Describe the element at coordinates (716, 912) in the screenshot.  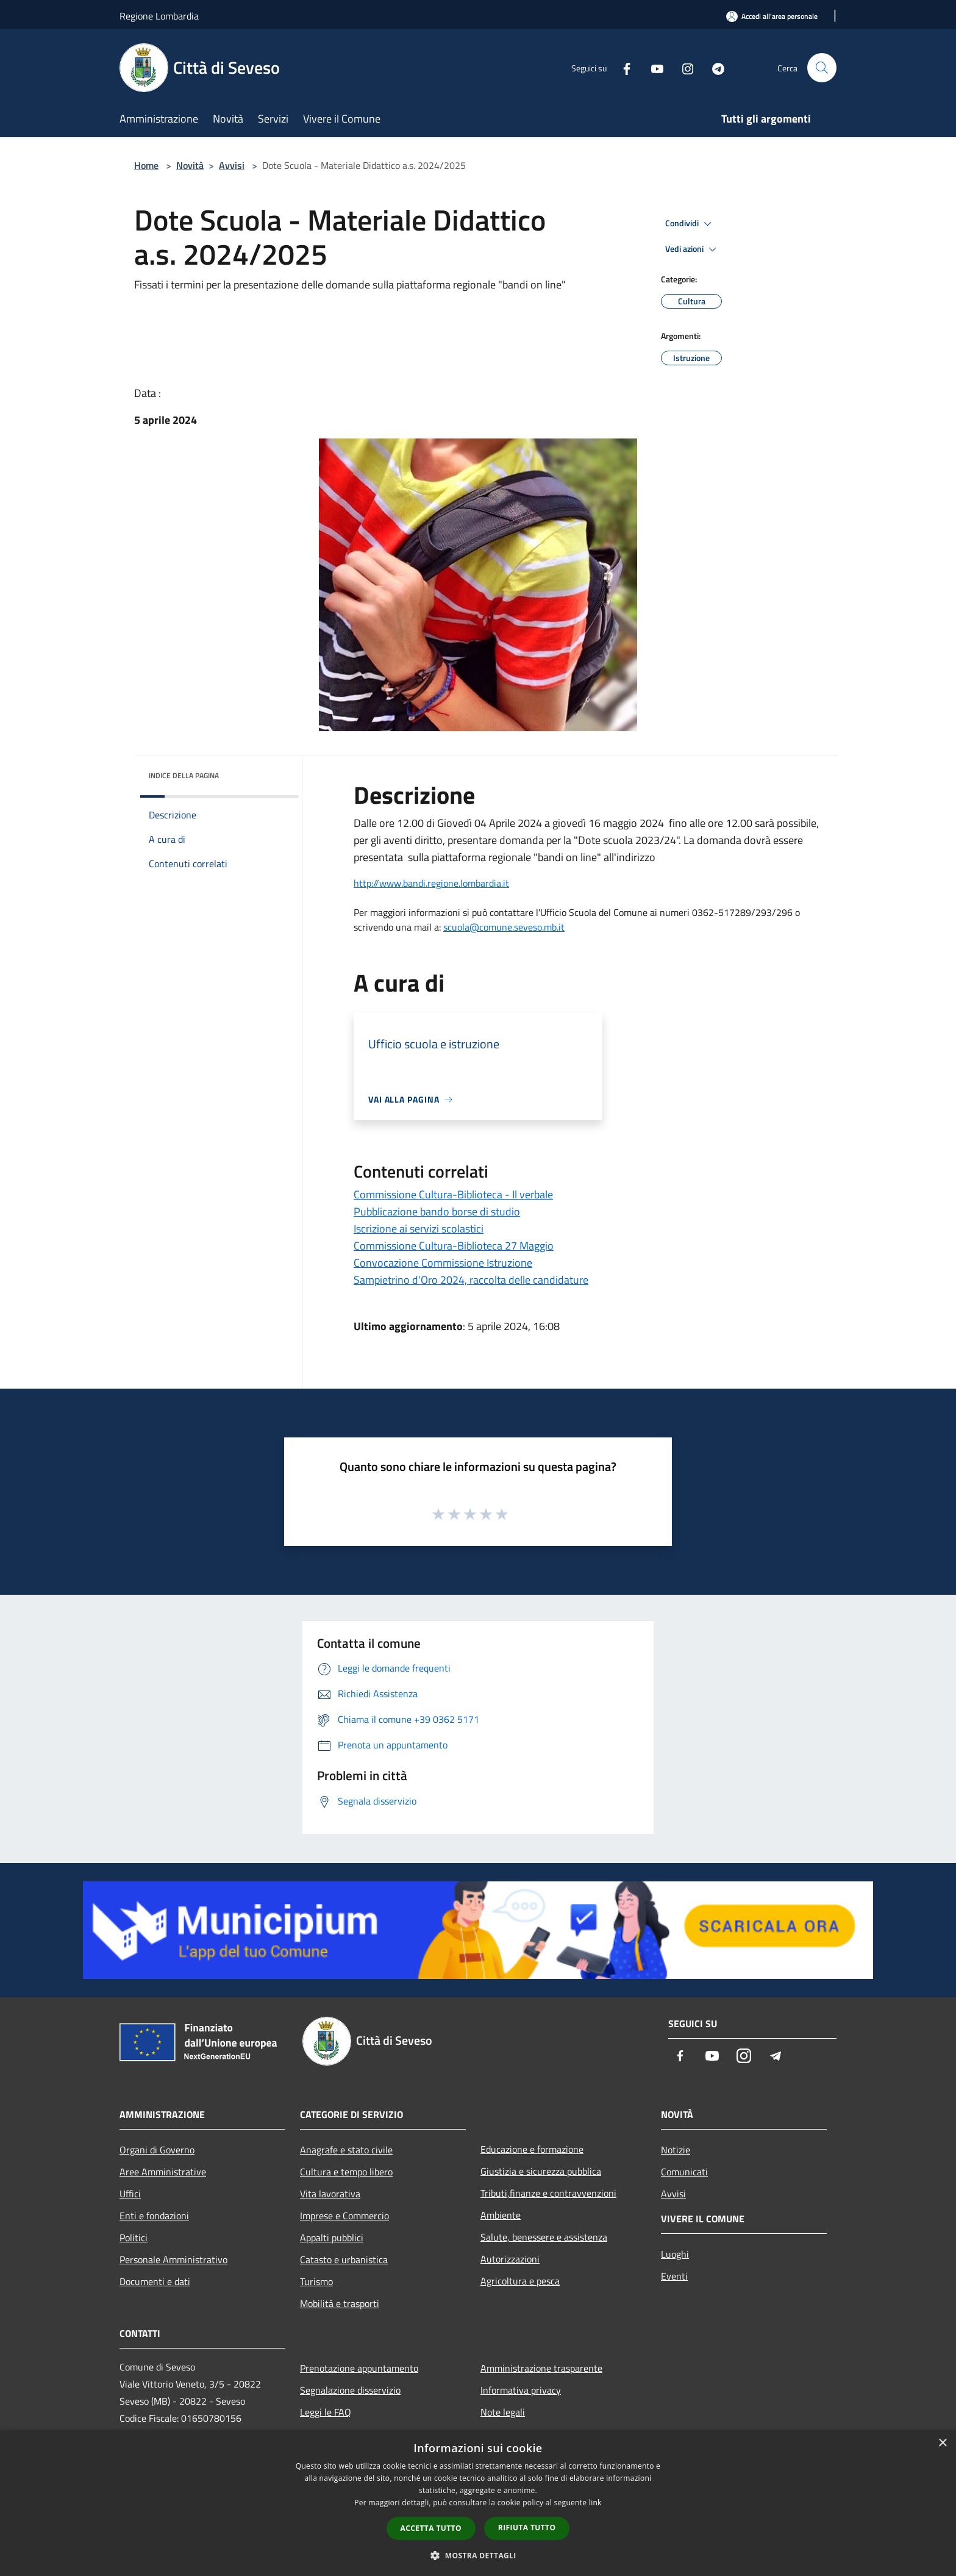
I see `0362-5172` at that location.